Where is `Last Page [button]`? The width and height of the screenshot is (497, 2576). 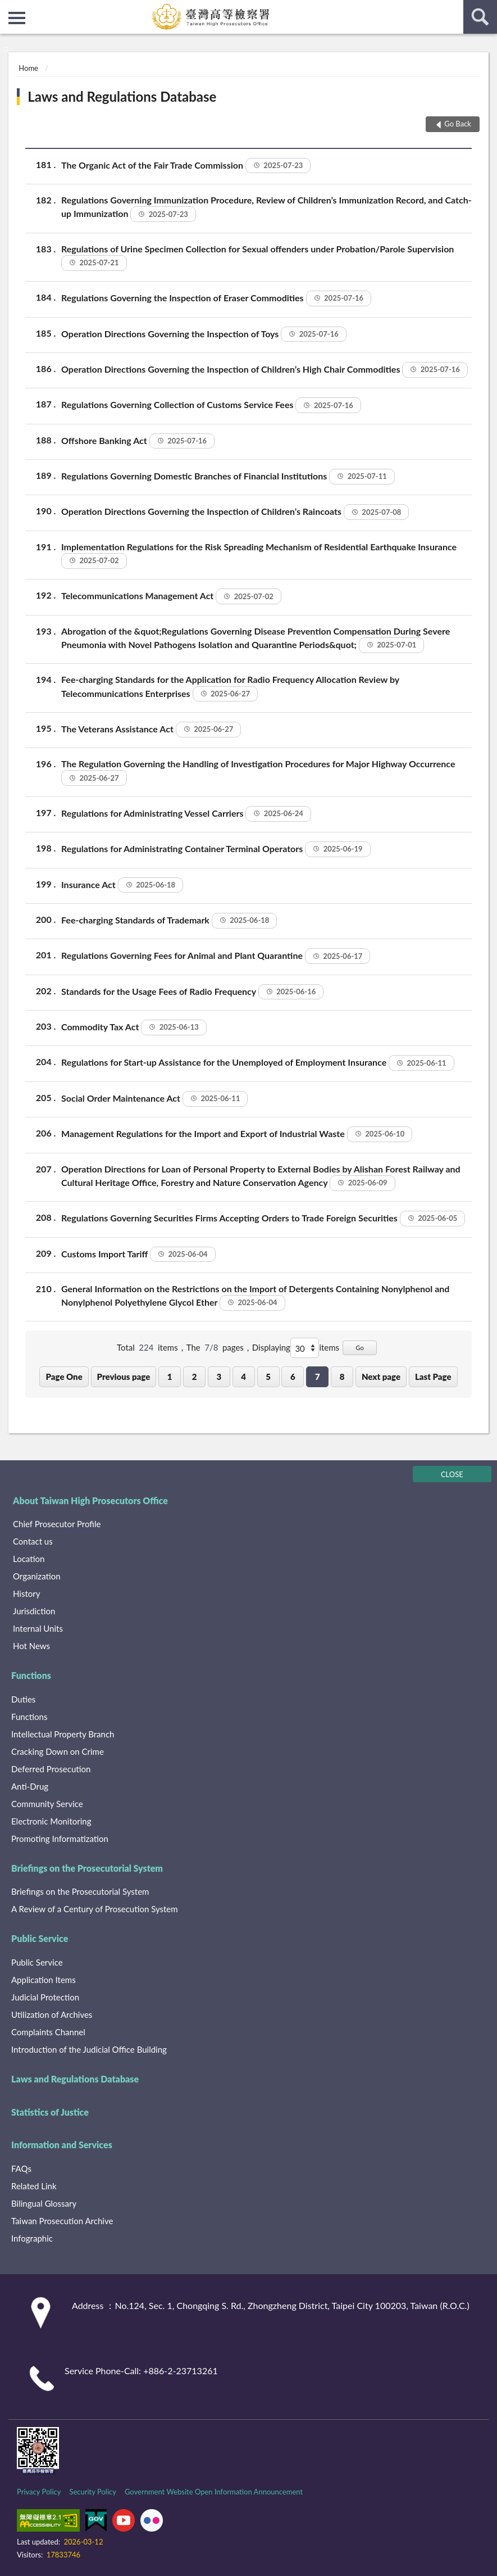
Last Page [button] is located at coordinates (433, 1376).